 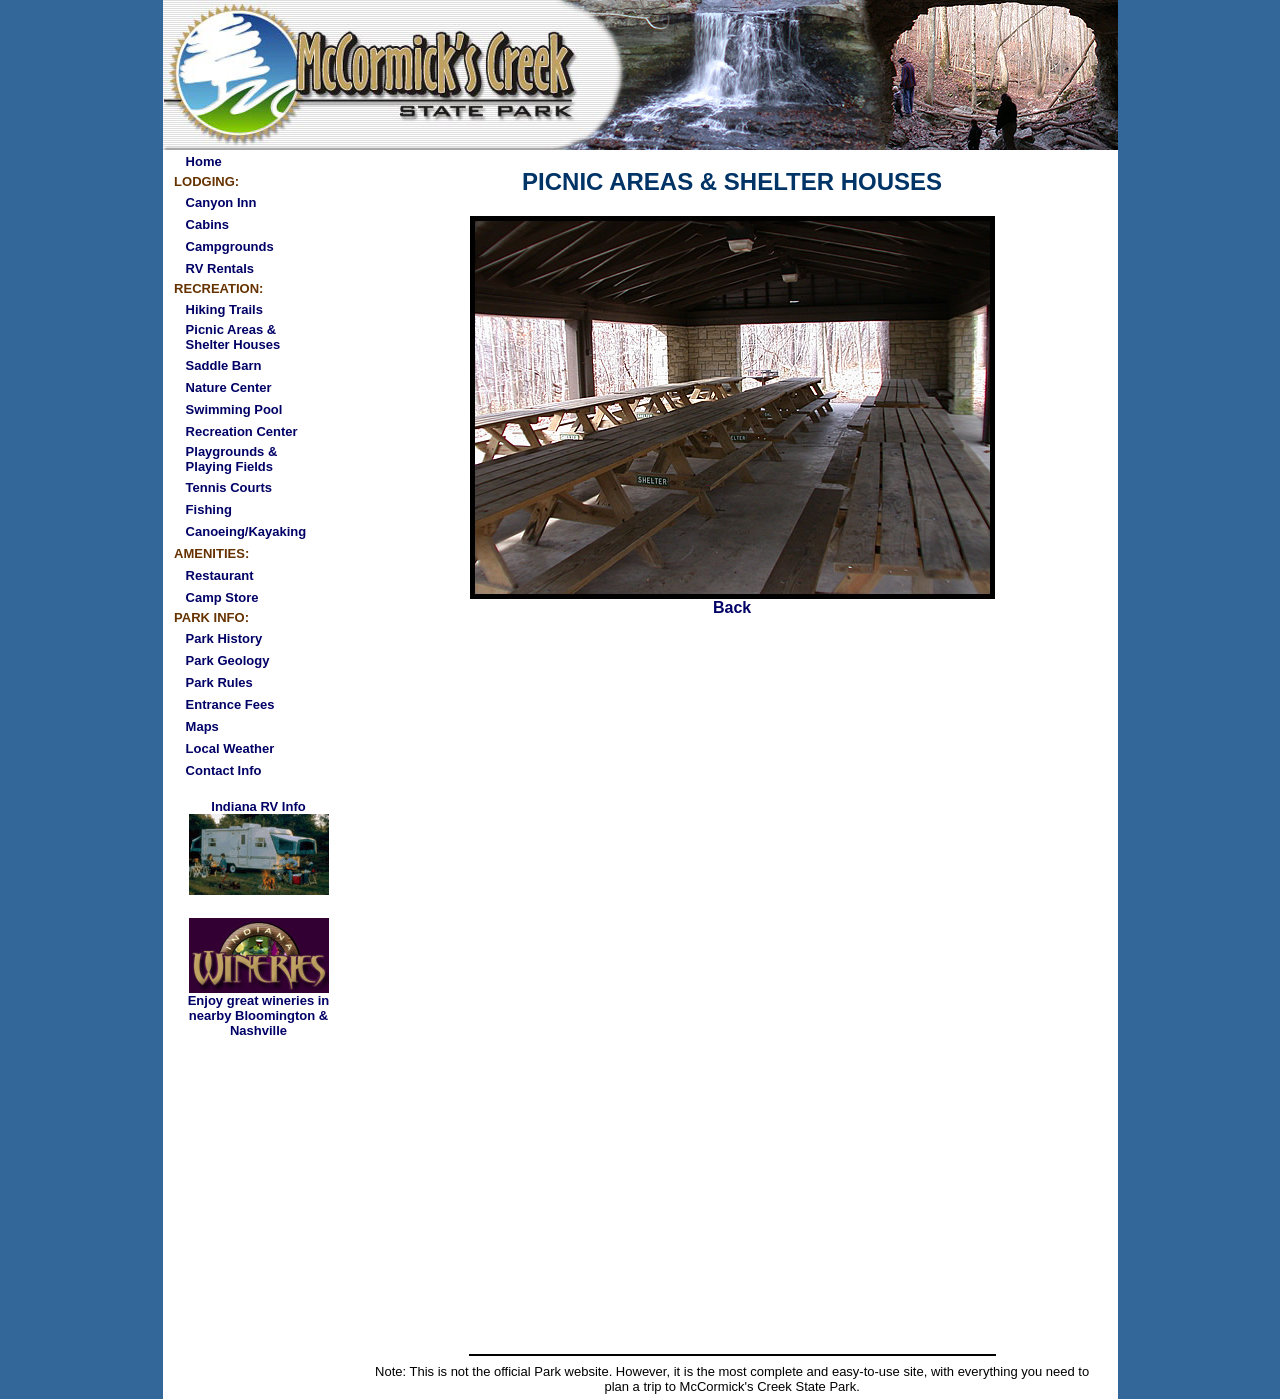 I want to click on Local Weather, so click(x=230, y=748).